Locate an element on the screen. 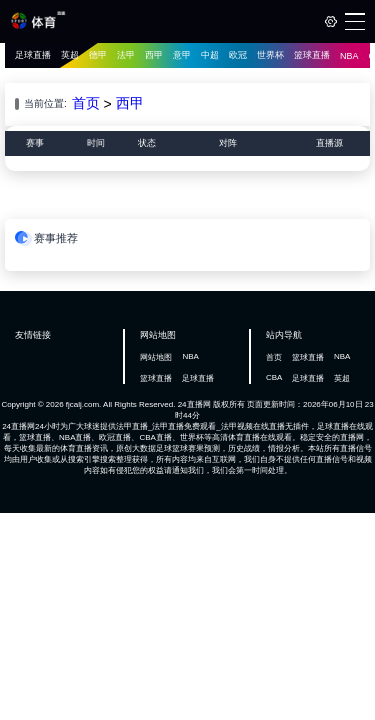 The width and height of the screenshot is (375, 720). 网站地图 is located at coordinates (156, 357).